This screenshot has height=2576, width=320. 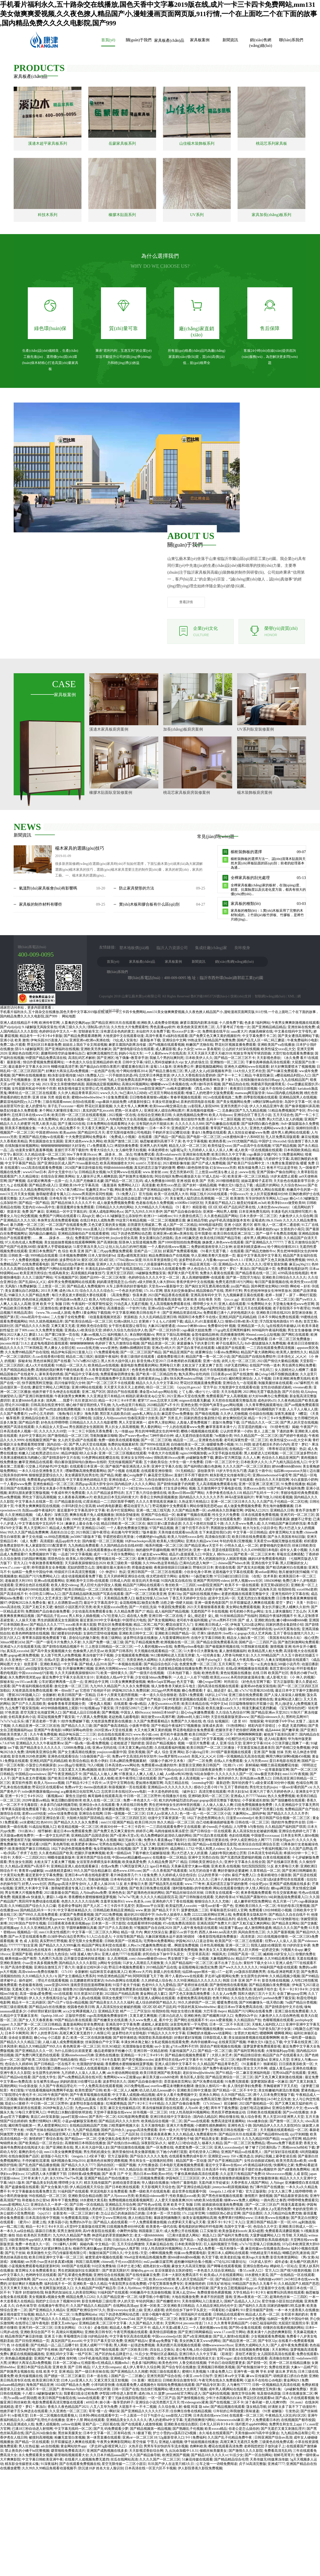 What do you see at coordinates (35, 2160) in the screenshot?
I see `不停的被轮流灌满` at bounding box center [35, 2160].